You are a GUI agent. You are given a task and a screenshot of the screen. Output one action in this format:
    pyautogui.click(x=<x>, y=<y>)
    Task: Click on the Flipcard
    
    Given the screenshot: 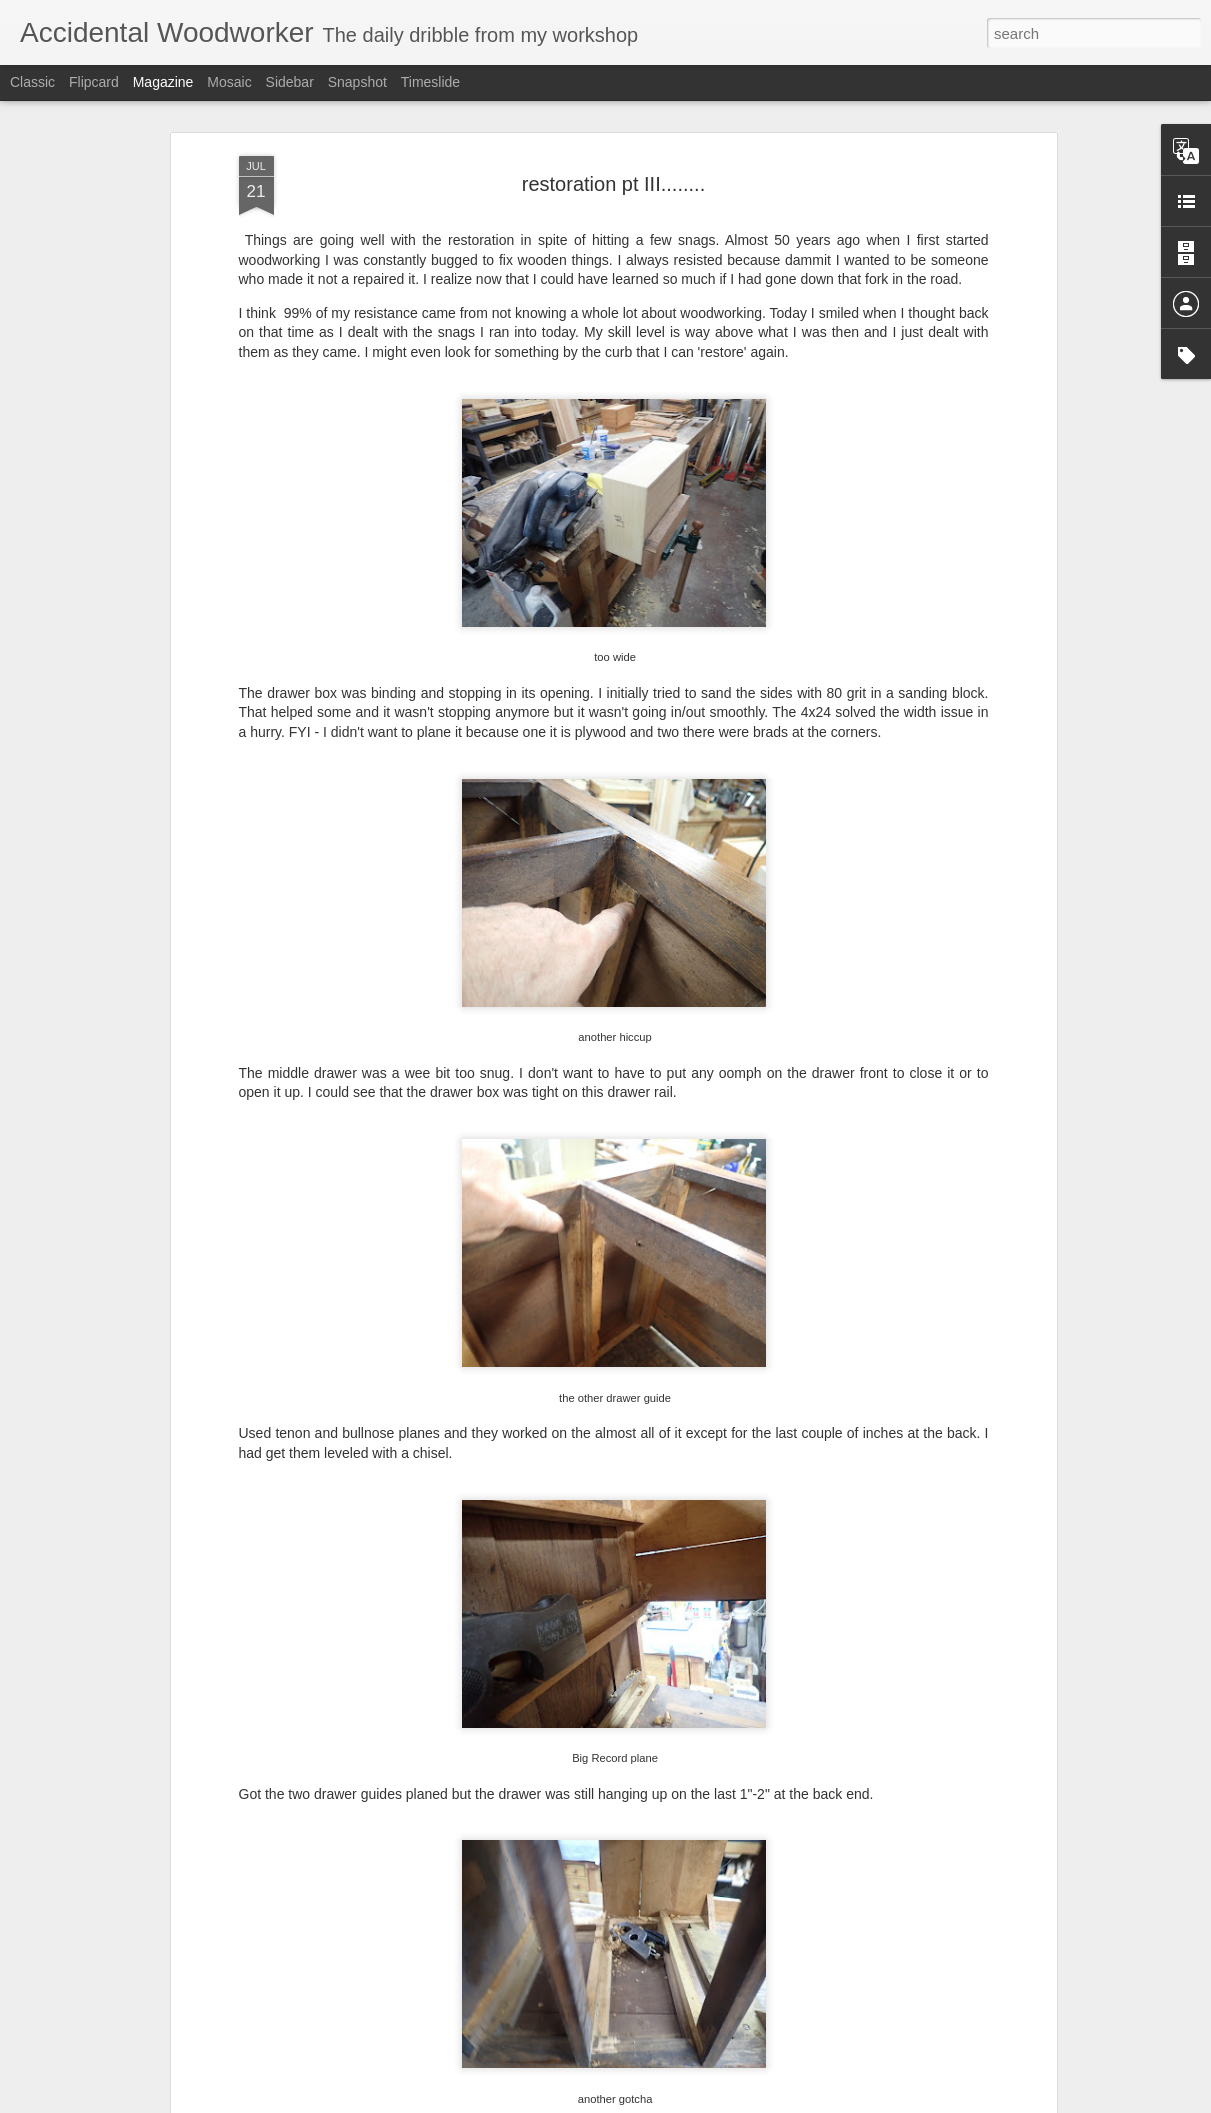 What is the action you would take?
    pyautogui.click(x=94, y=82)
    